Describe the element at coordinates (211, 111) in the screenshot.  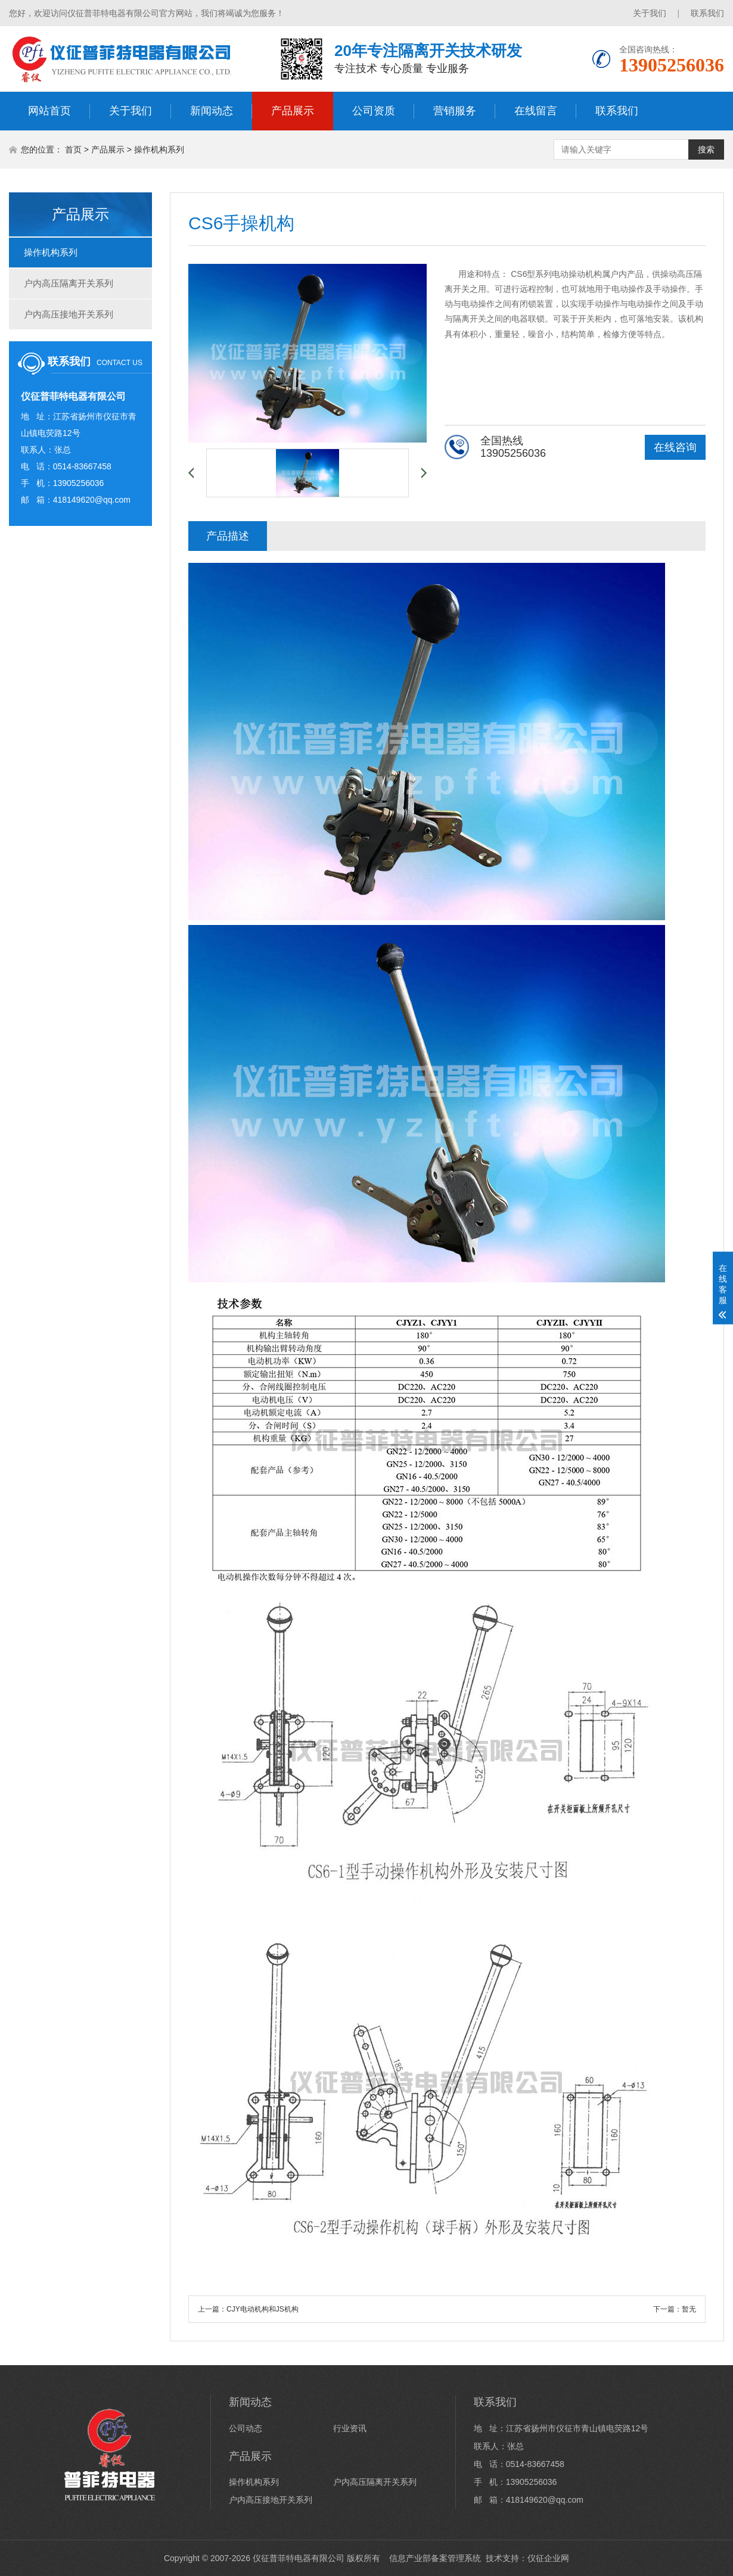
I see `新闻动态` at that location.